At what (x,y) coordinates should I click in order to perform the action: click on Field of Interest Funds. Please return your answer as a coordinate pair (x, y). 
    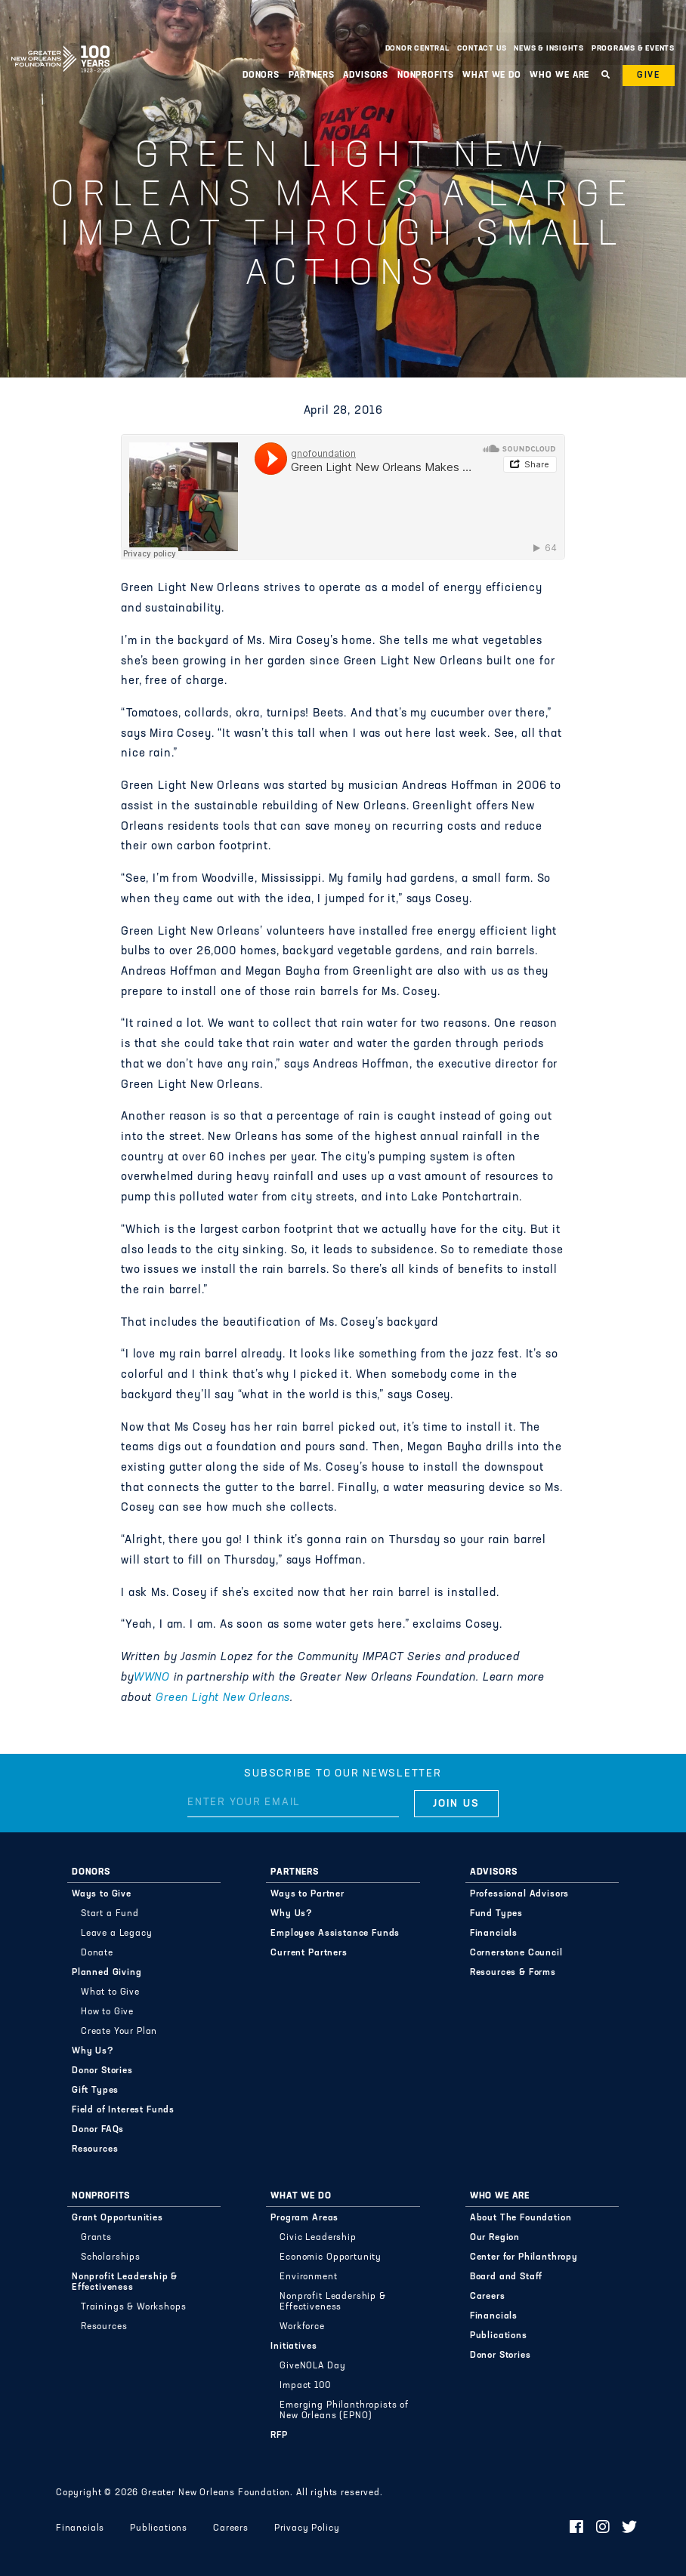
    Looking at the image, I should click on (123, 2110).